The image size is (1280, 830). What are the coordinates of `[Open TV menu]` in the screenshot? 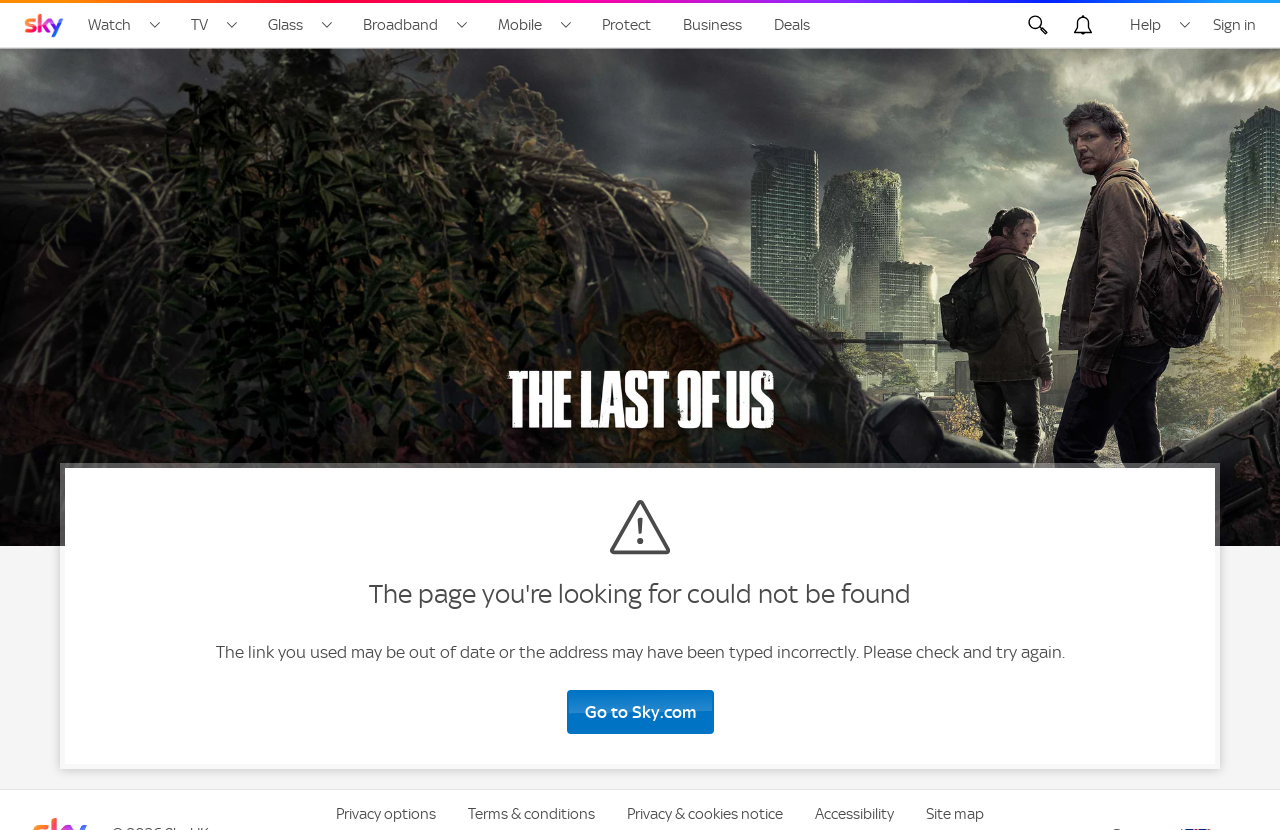 It's located at (232, 25).